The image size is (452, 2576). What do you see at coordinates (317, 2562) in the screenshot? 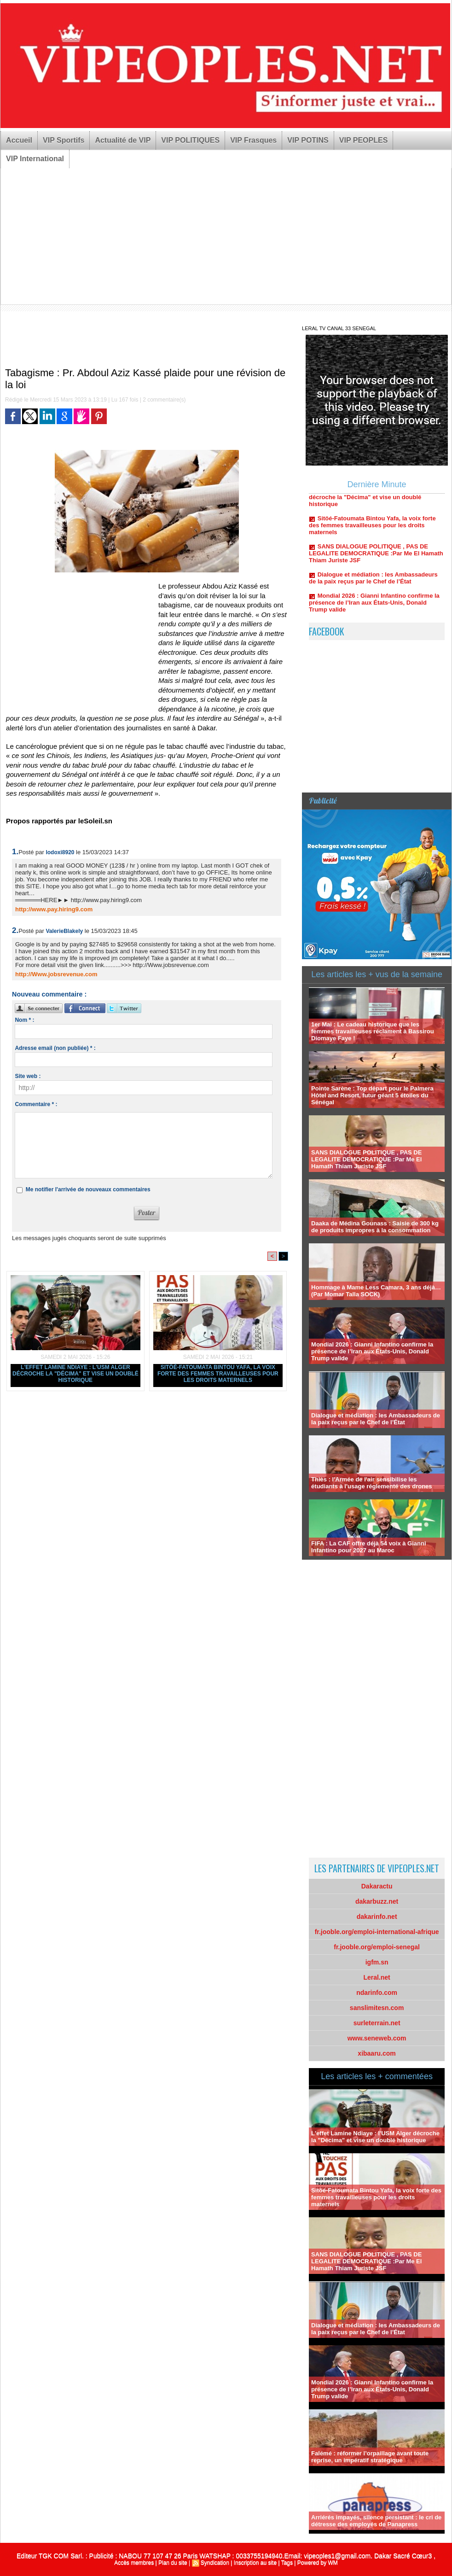
I see `Powered by WM` at bounding box center [317, 2562].